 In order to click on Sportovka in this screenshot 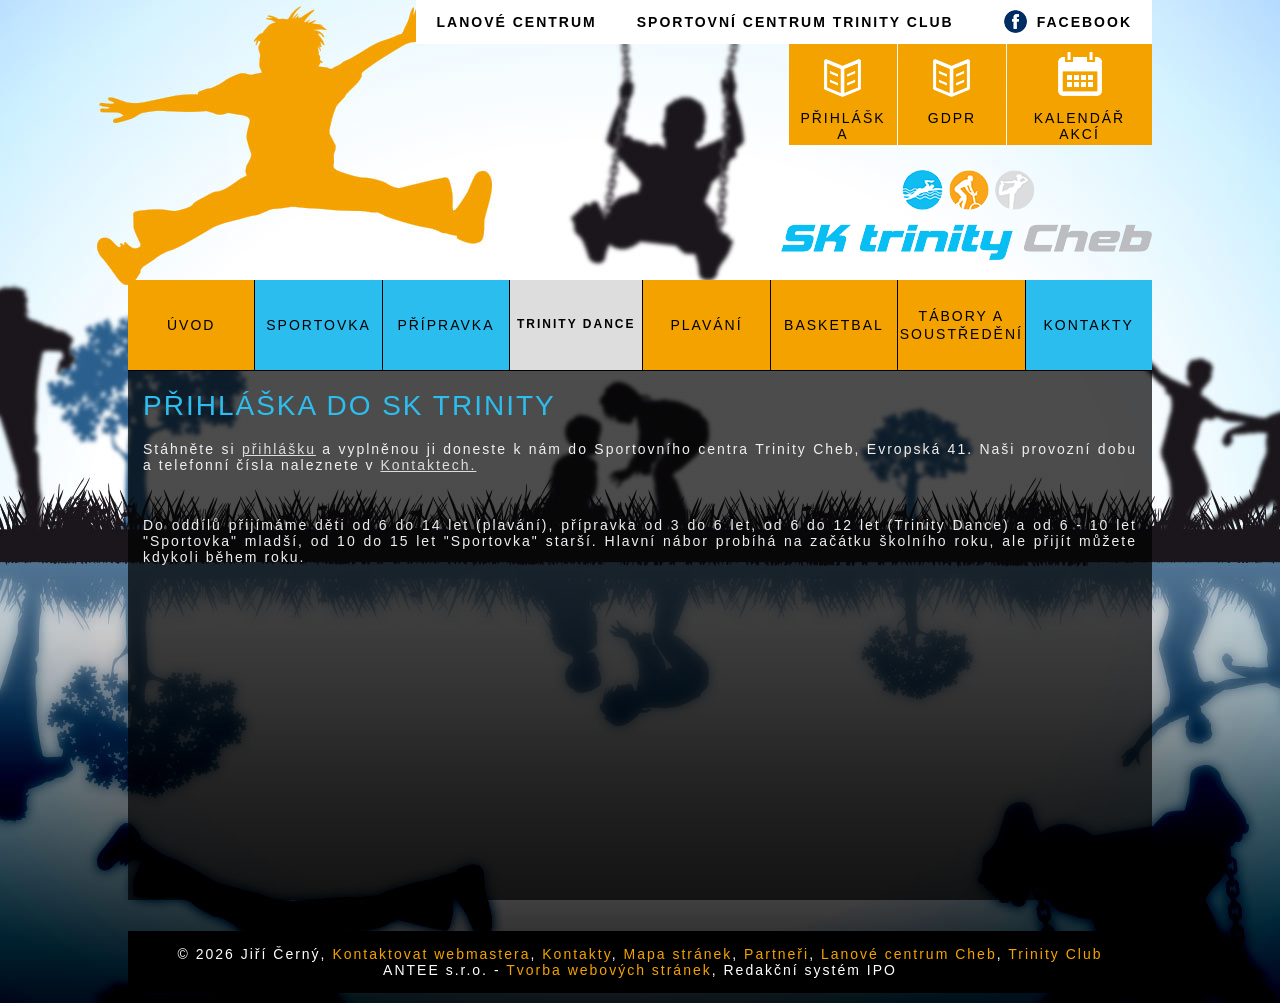, I will do `click(318, 325)`.